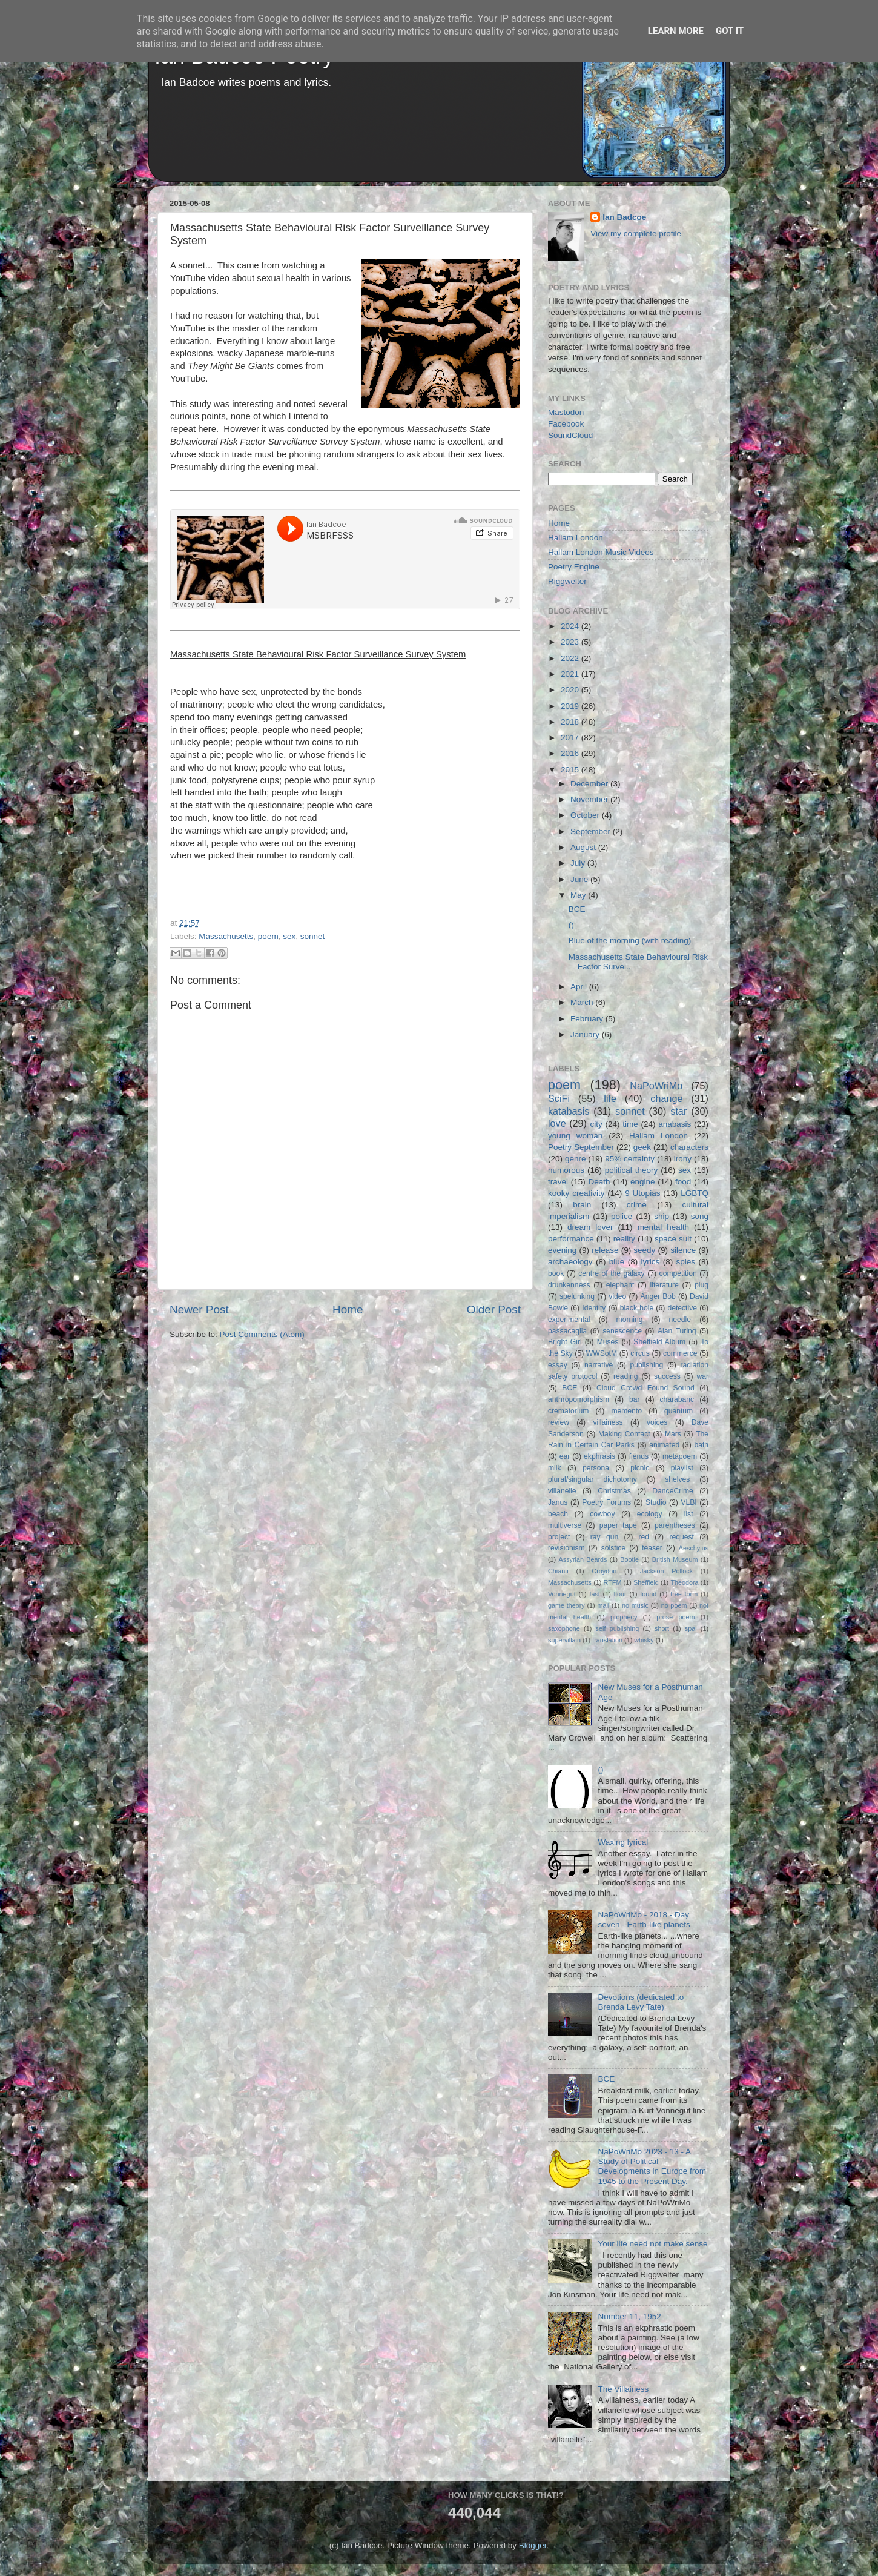 The width and height of the screenshot is (878, 2576). What do you see at coordinates (677, 1331) in the screenshot?
I see `Alan Turing` at bounding box center [677, 1331].